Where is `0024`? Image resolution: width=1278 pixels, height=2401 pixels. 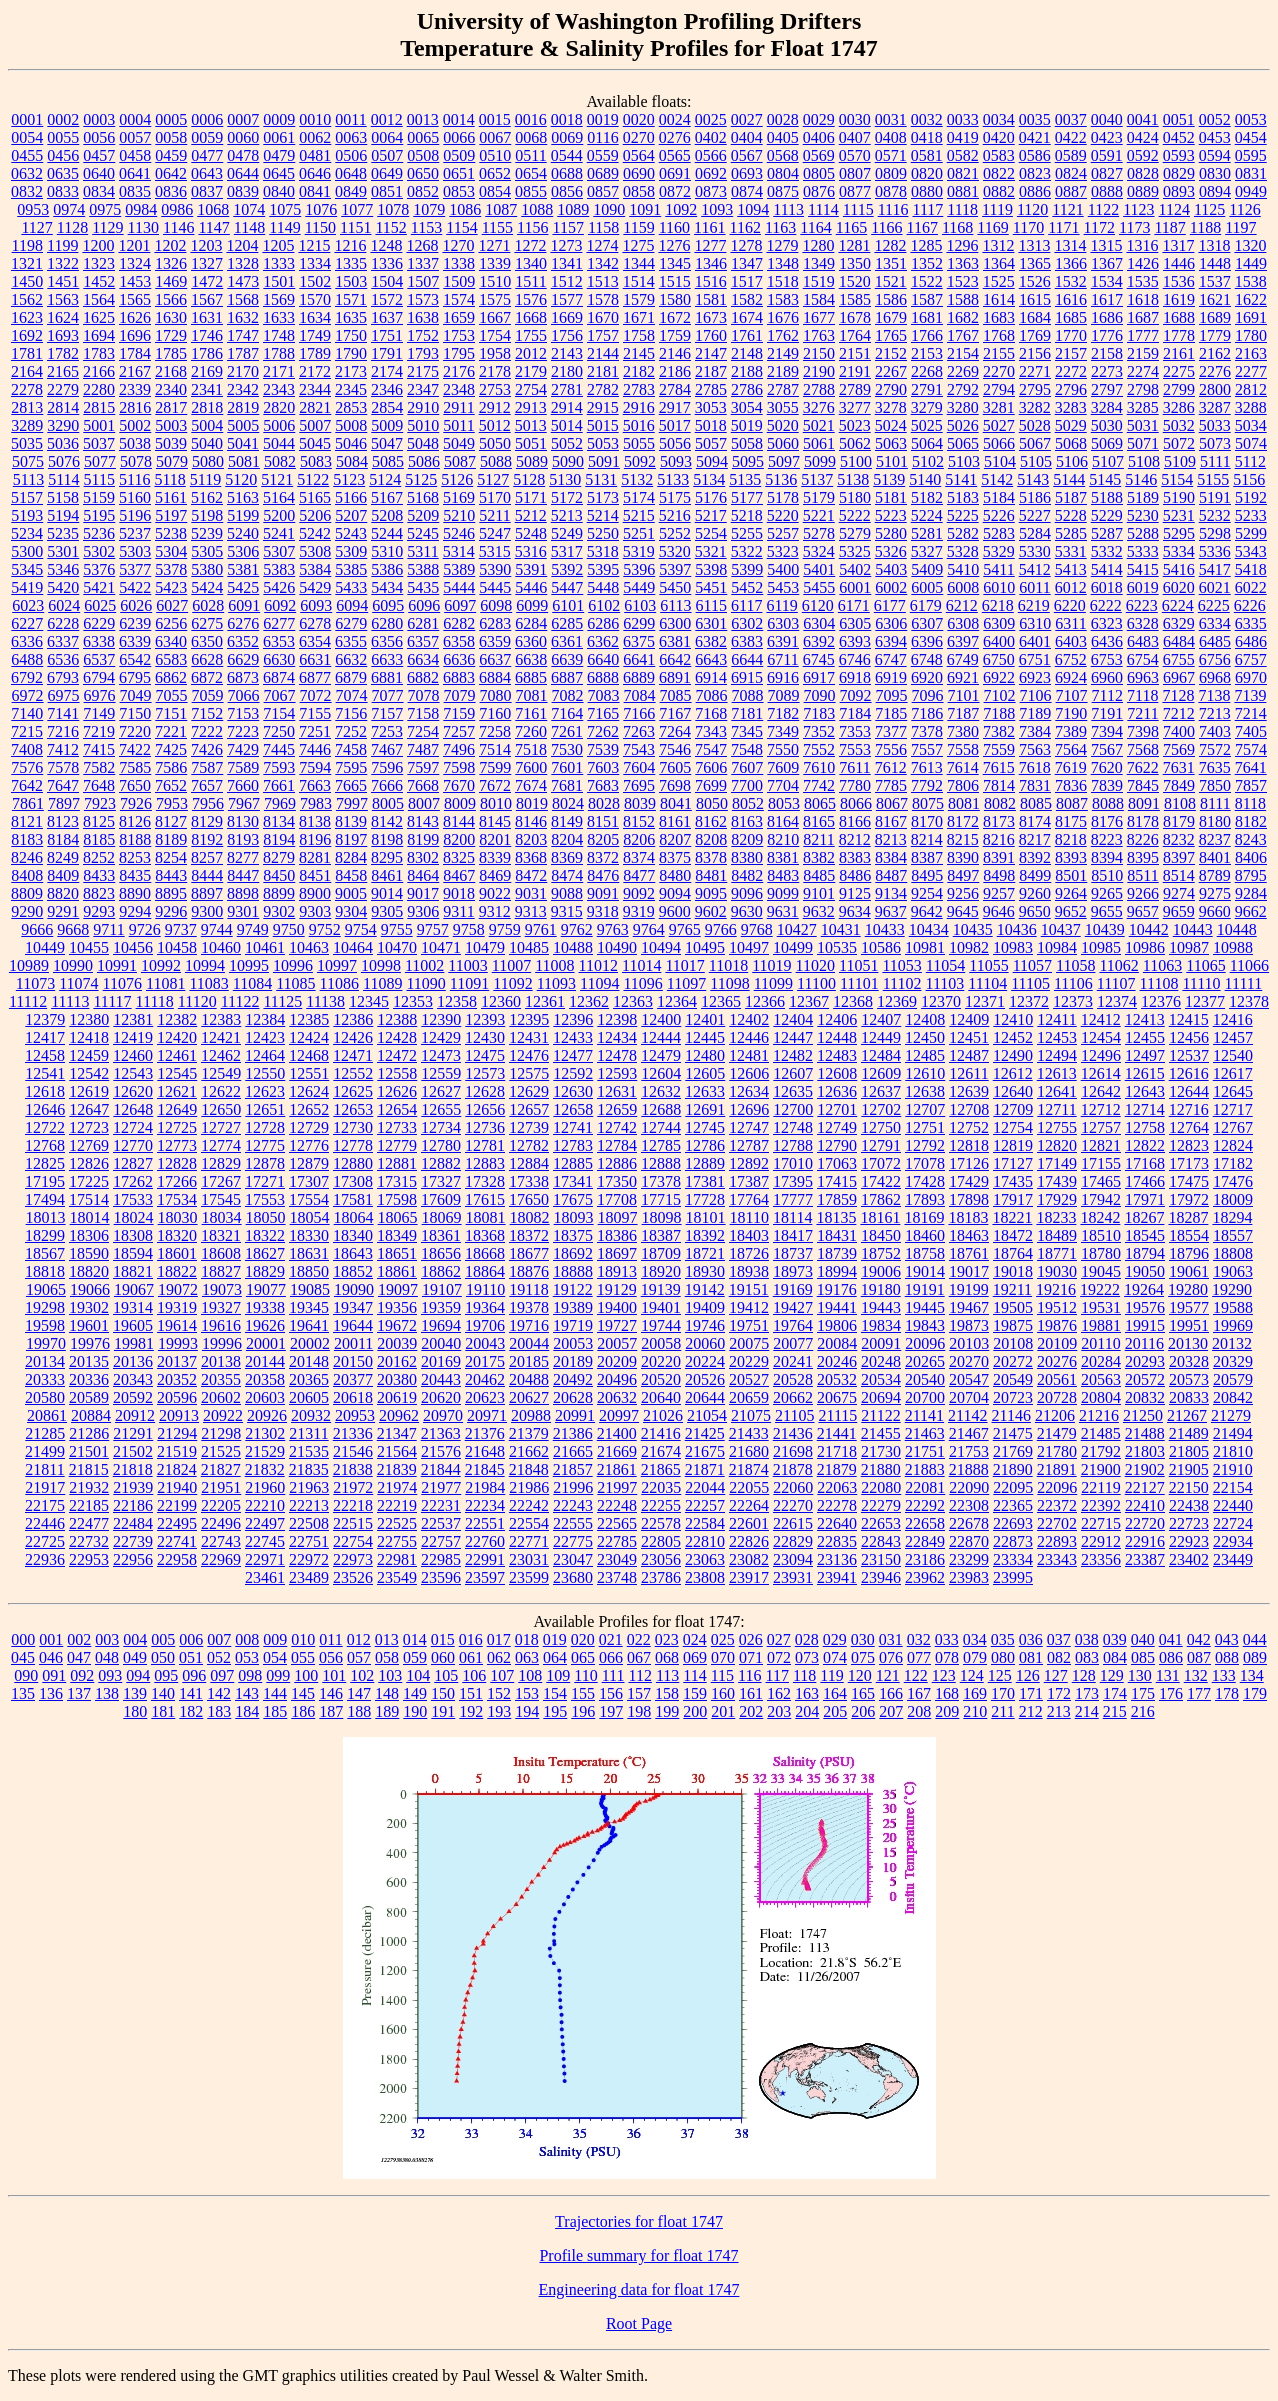
0024 is located at coordinates (675, 119).